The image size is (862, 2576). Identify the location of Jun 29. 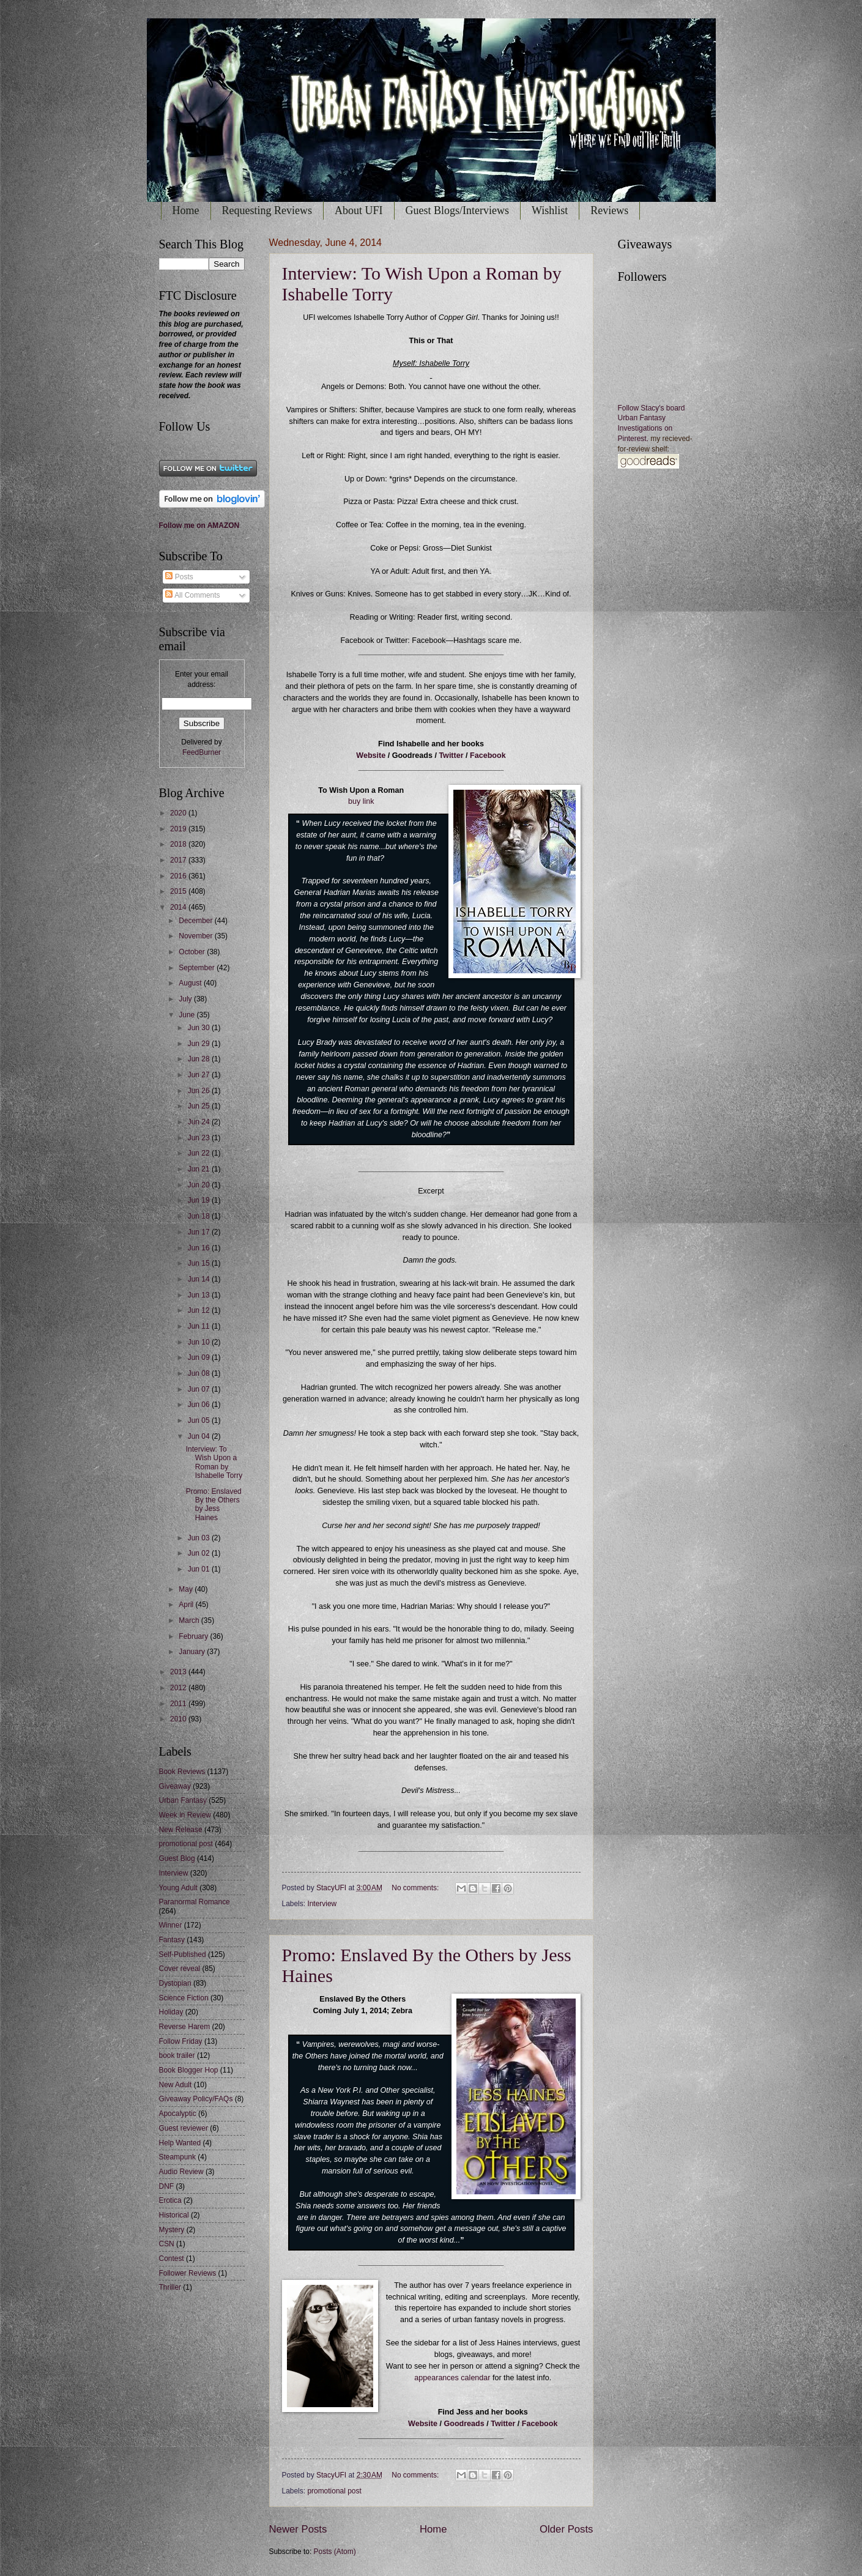
(200, 1043).